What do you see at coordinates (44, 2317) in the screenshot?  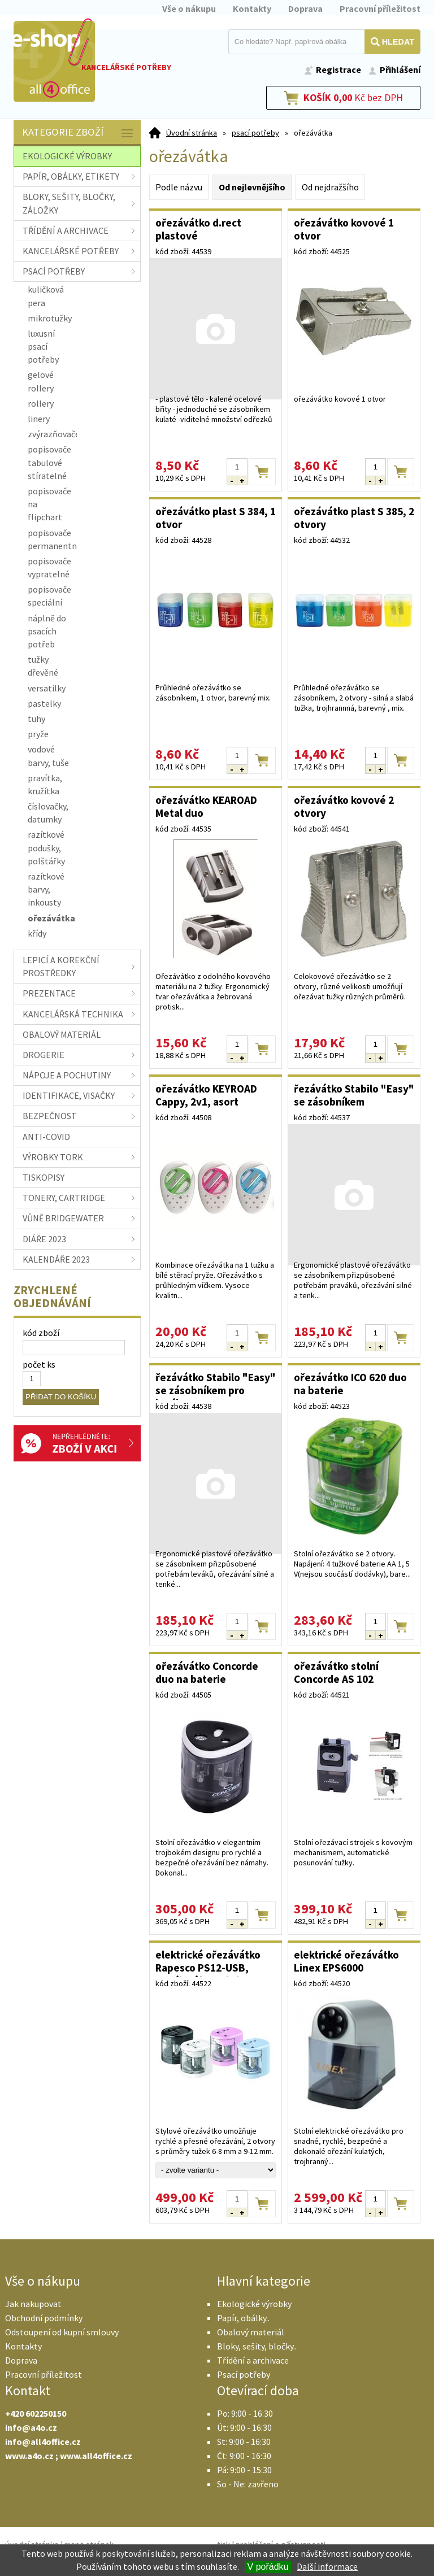 I see `Obchodní podmínky` at bounding box center [44, 2317].